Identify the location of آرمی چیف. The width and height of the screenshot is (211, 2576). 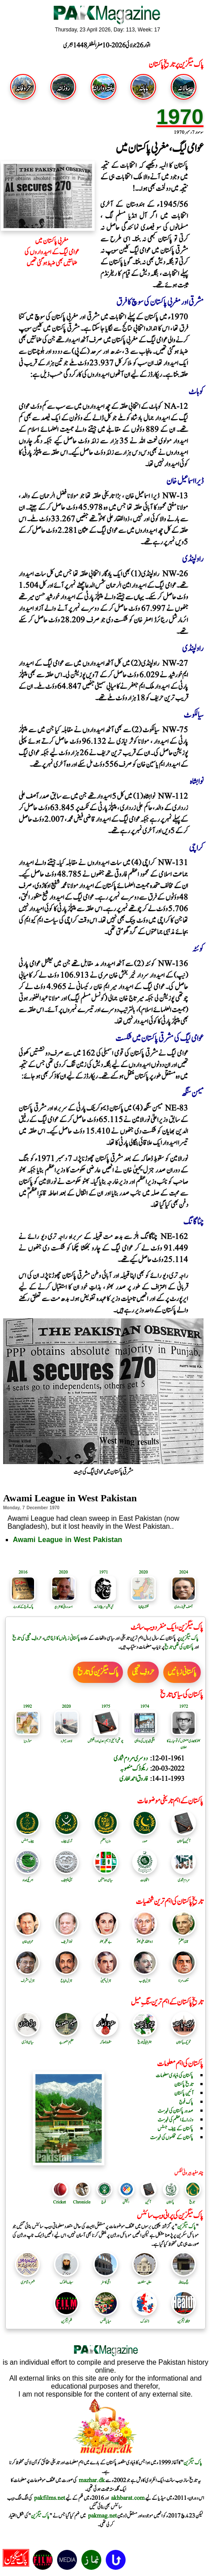
(66, 1838).